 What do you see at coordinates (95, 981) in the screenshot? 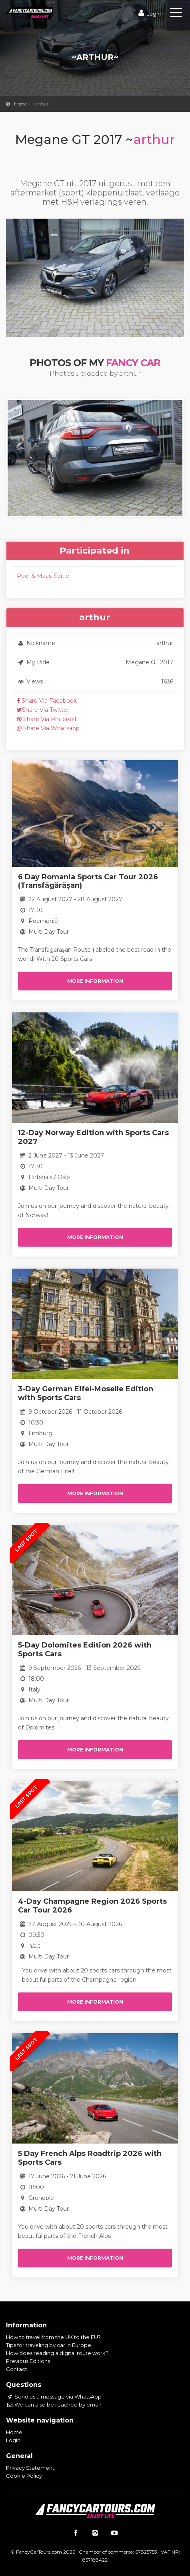
I see `More information` at bounding box center [95, 981].